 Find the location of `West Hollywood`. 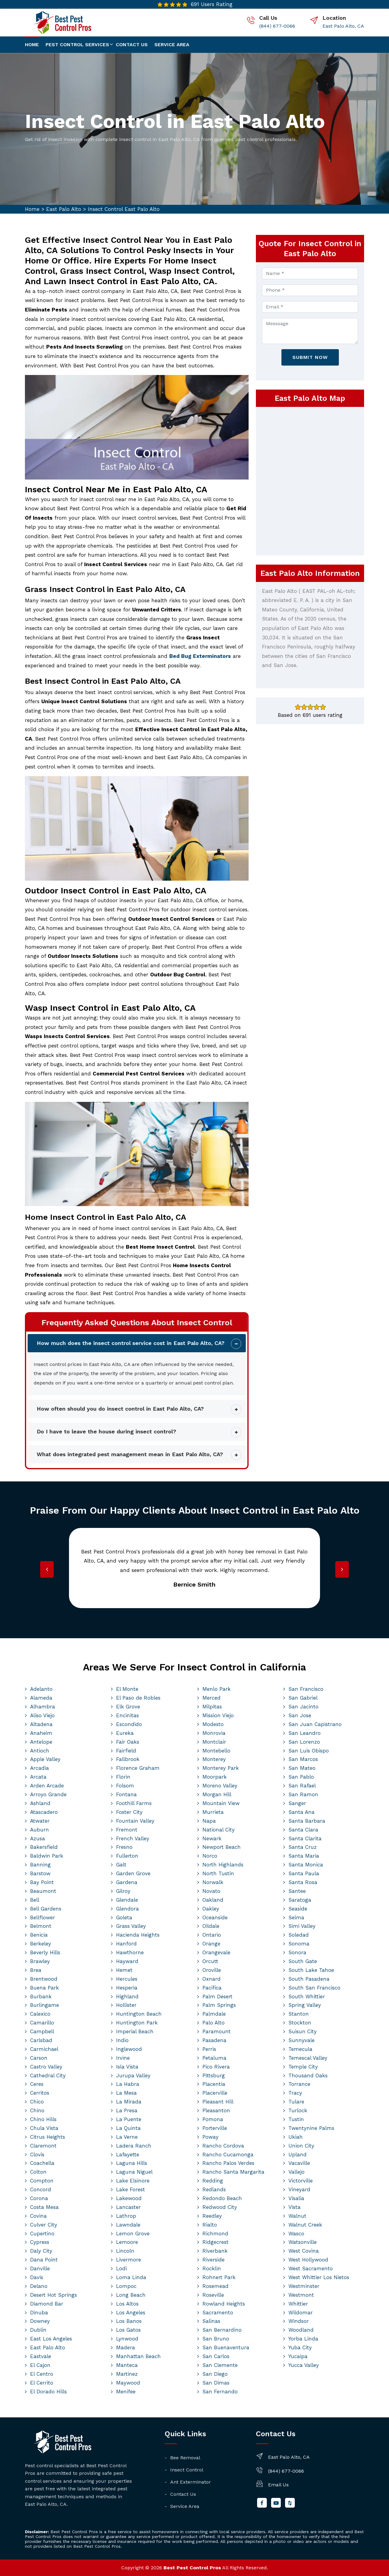

West Hollywood is located at coordinates (308, 2260).